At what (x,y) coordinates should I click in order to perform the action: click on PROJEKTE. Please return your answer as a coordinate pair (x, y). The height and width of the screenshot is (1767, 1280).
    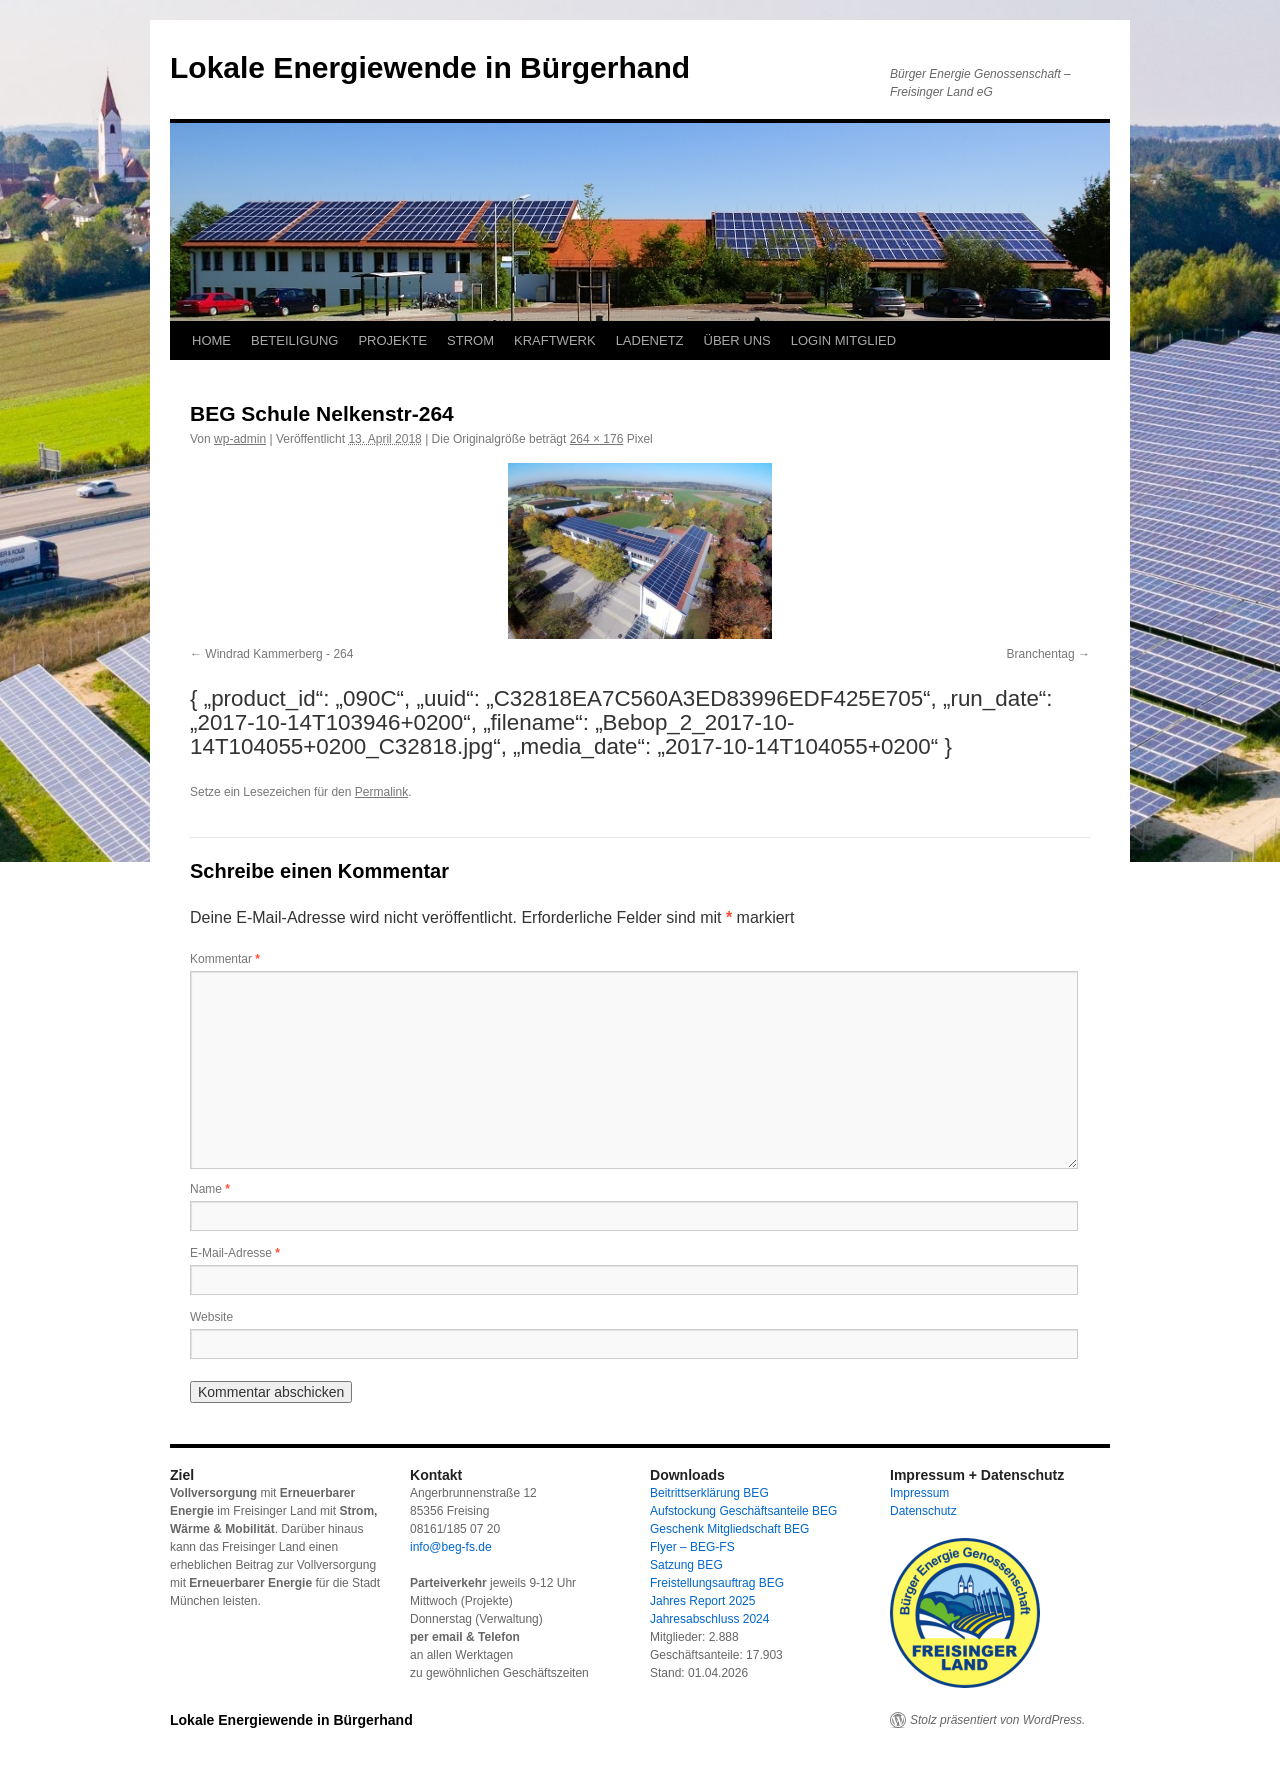
    Looking at the image, I should click on (392, 340).